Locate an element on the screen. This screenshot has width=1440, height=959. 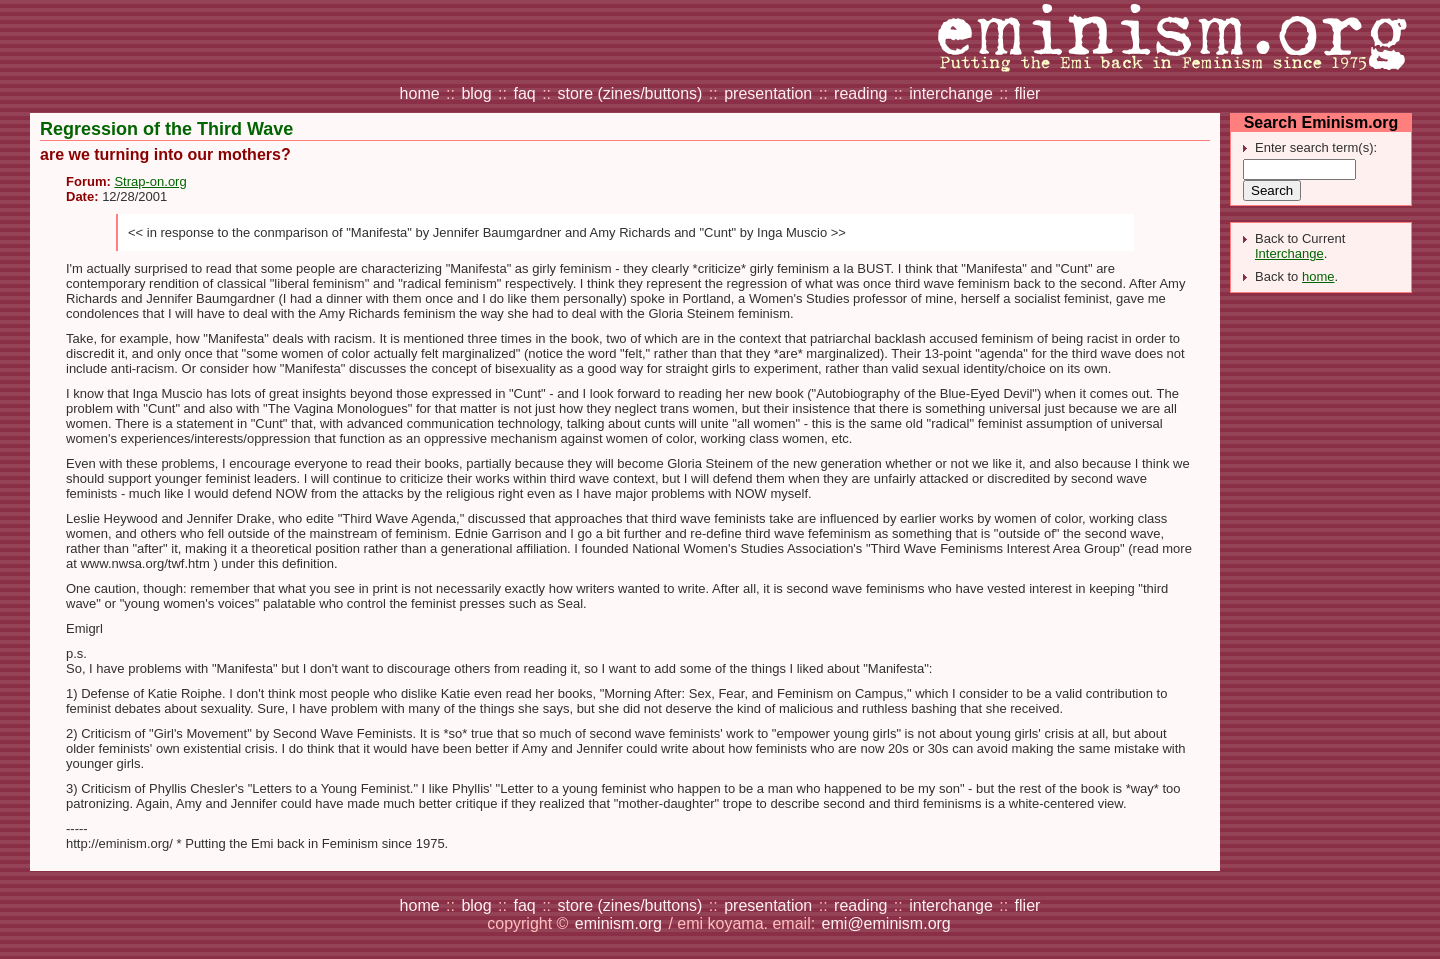
faq is located at coordinates (524, 93).